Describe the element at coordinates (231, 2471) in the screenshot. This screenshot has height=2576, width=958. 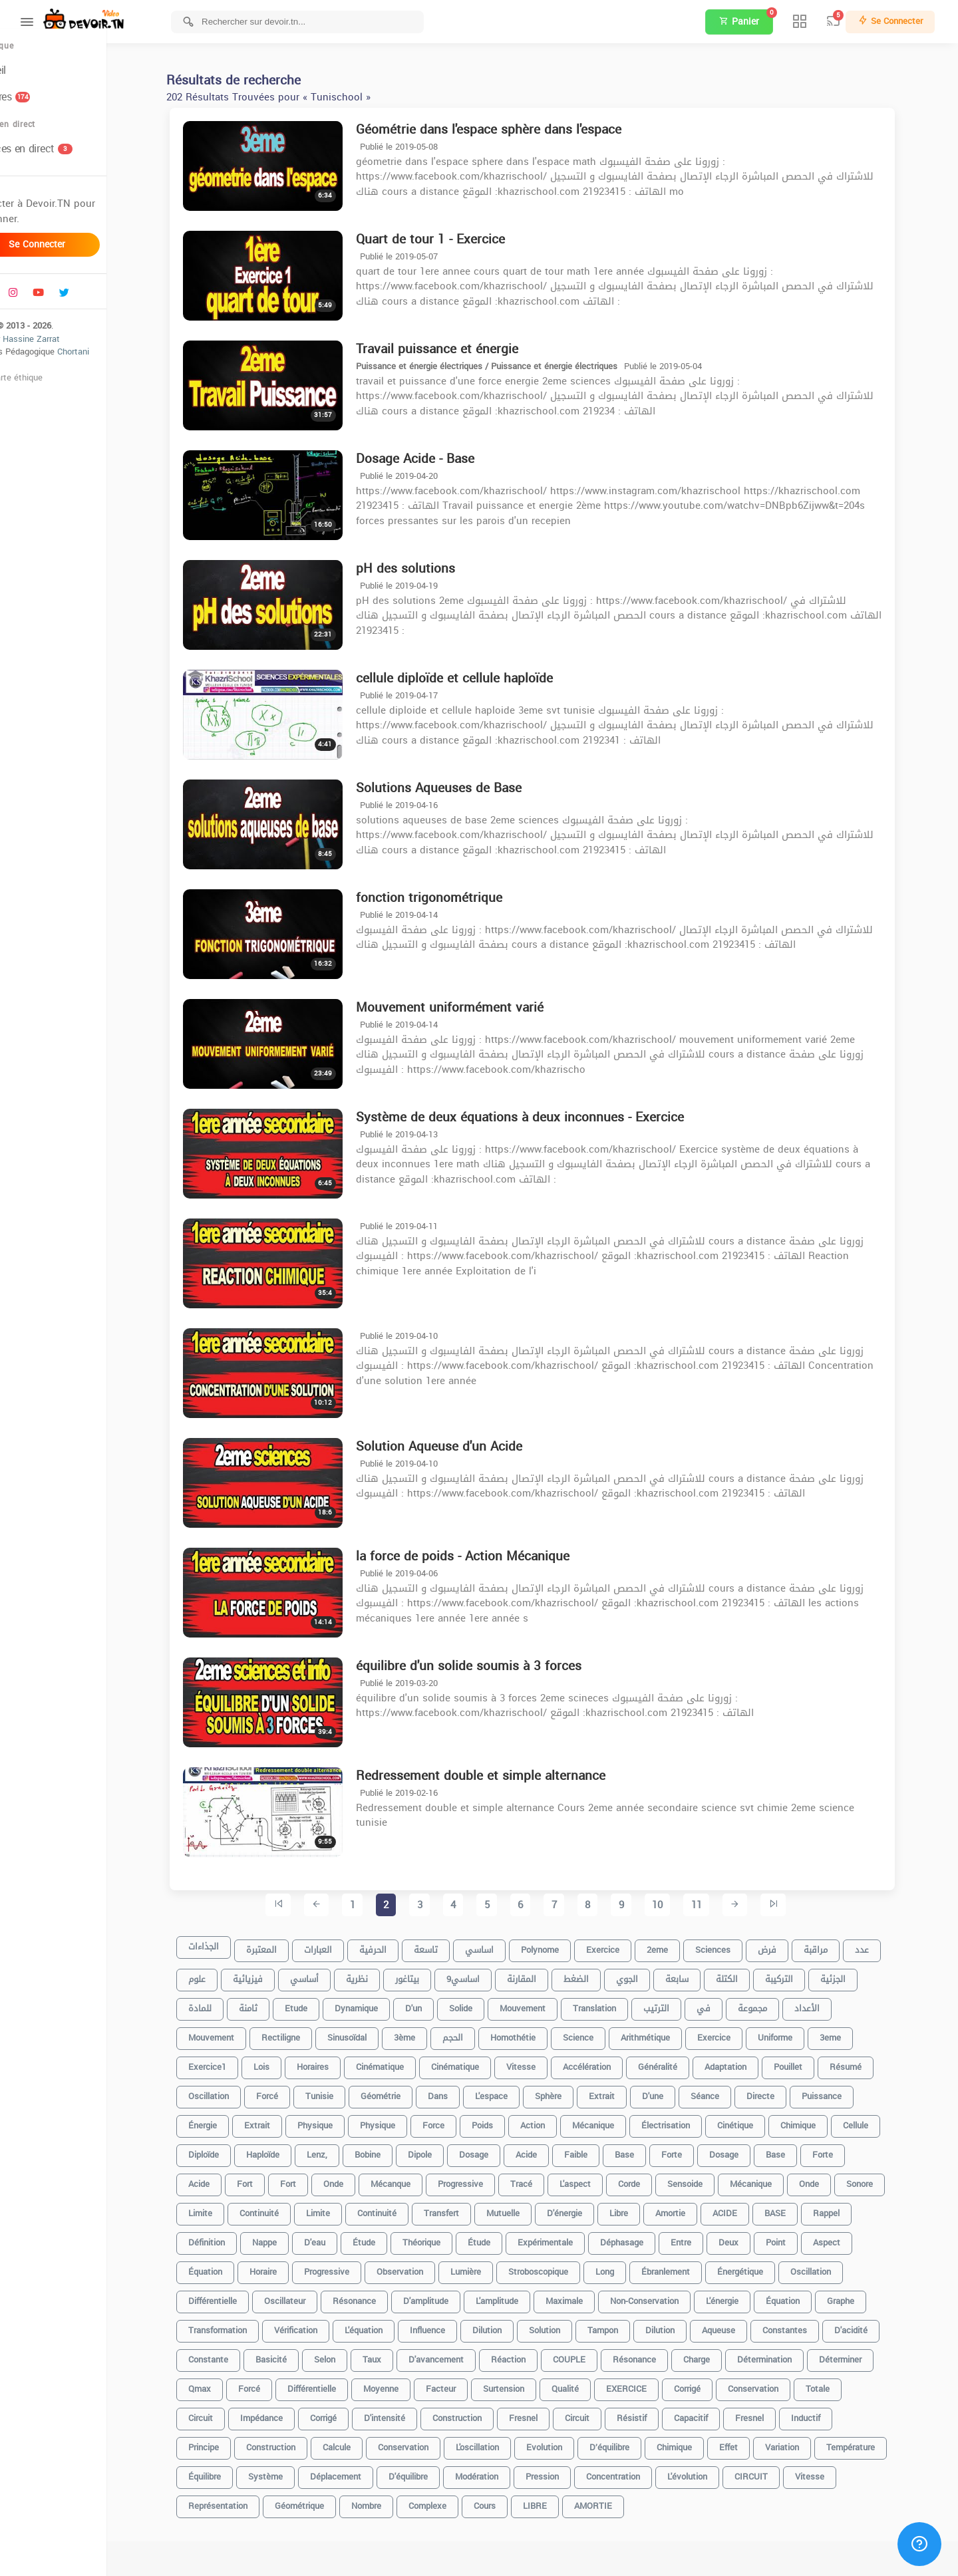
I see `équilibre` at that location.